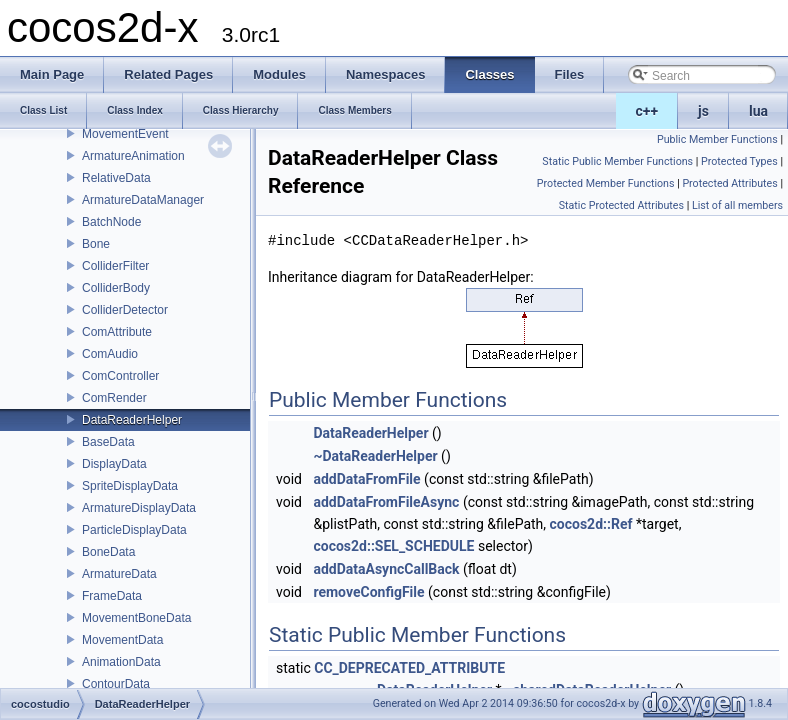 The height and width of the screenshot is (720, 788). What do you see at coordinates (368, 592) in the screenshot?
I see `removeConfigFile` at bounding box center [368, 592].